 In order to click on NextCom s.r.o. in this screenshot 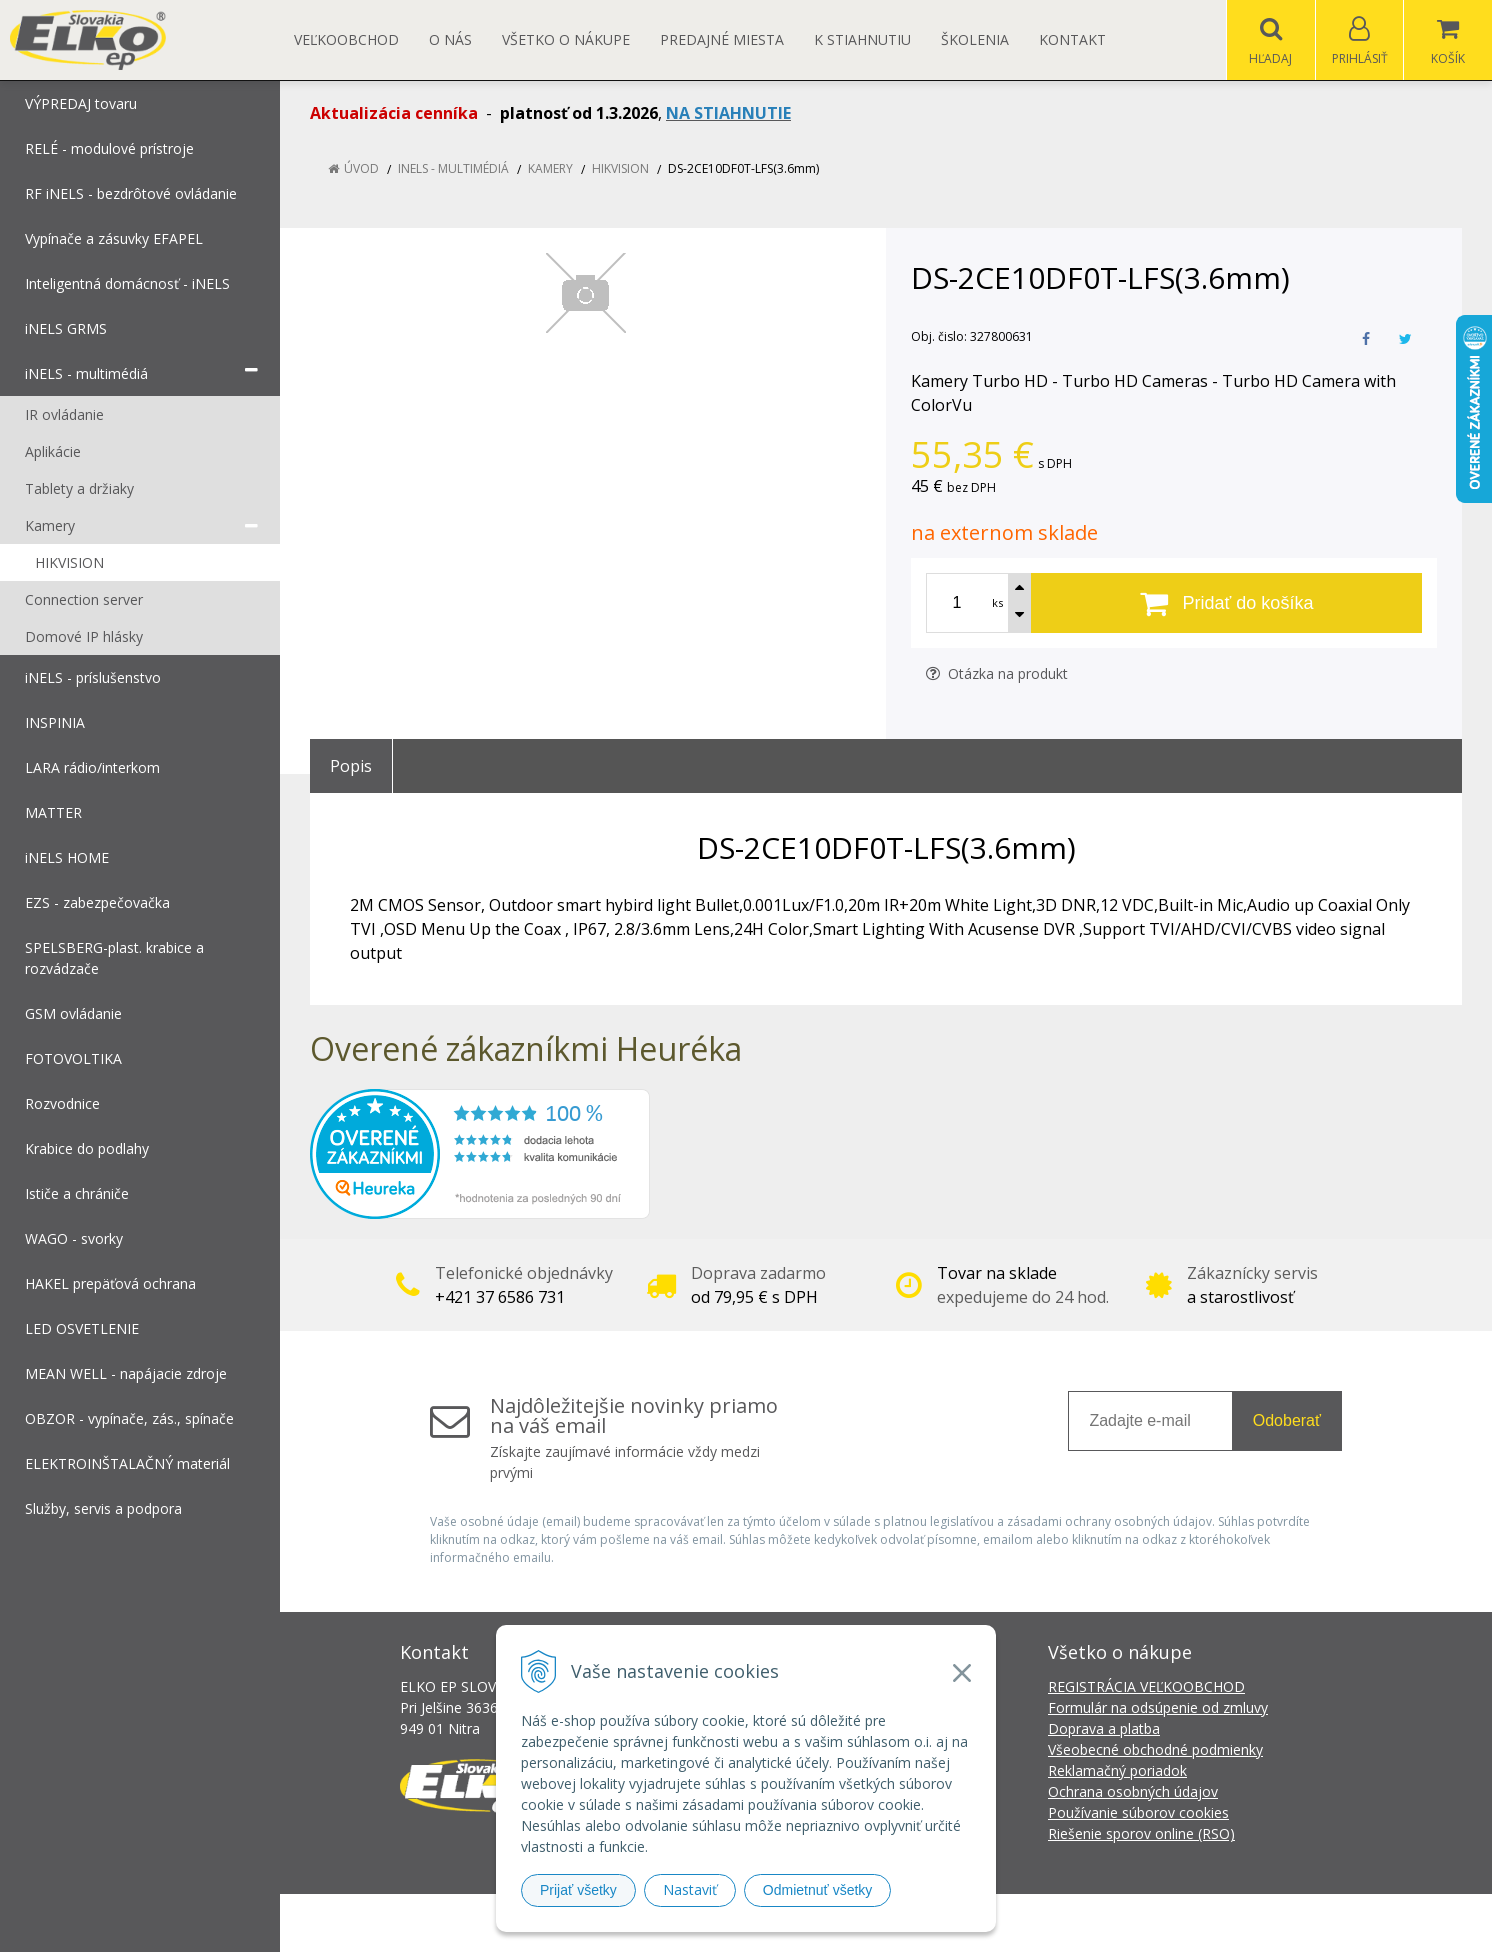, I will do `click(1105, 1922)`.